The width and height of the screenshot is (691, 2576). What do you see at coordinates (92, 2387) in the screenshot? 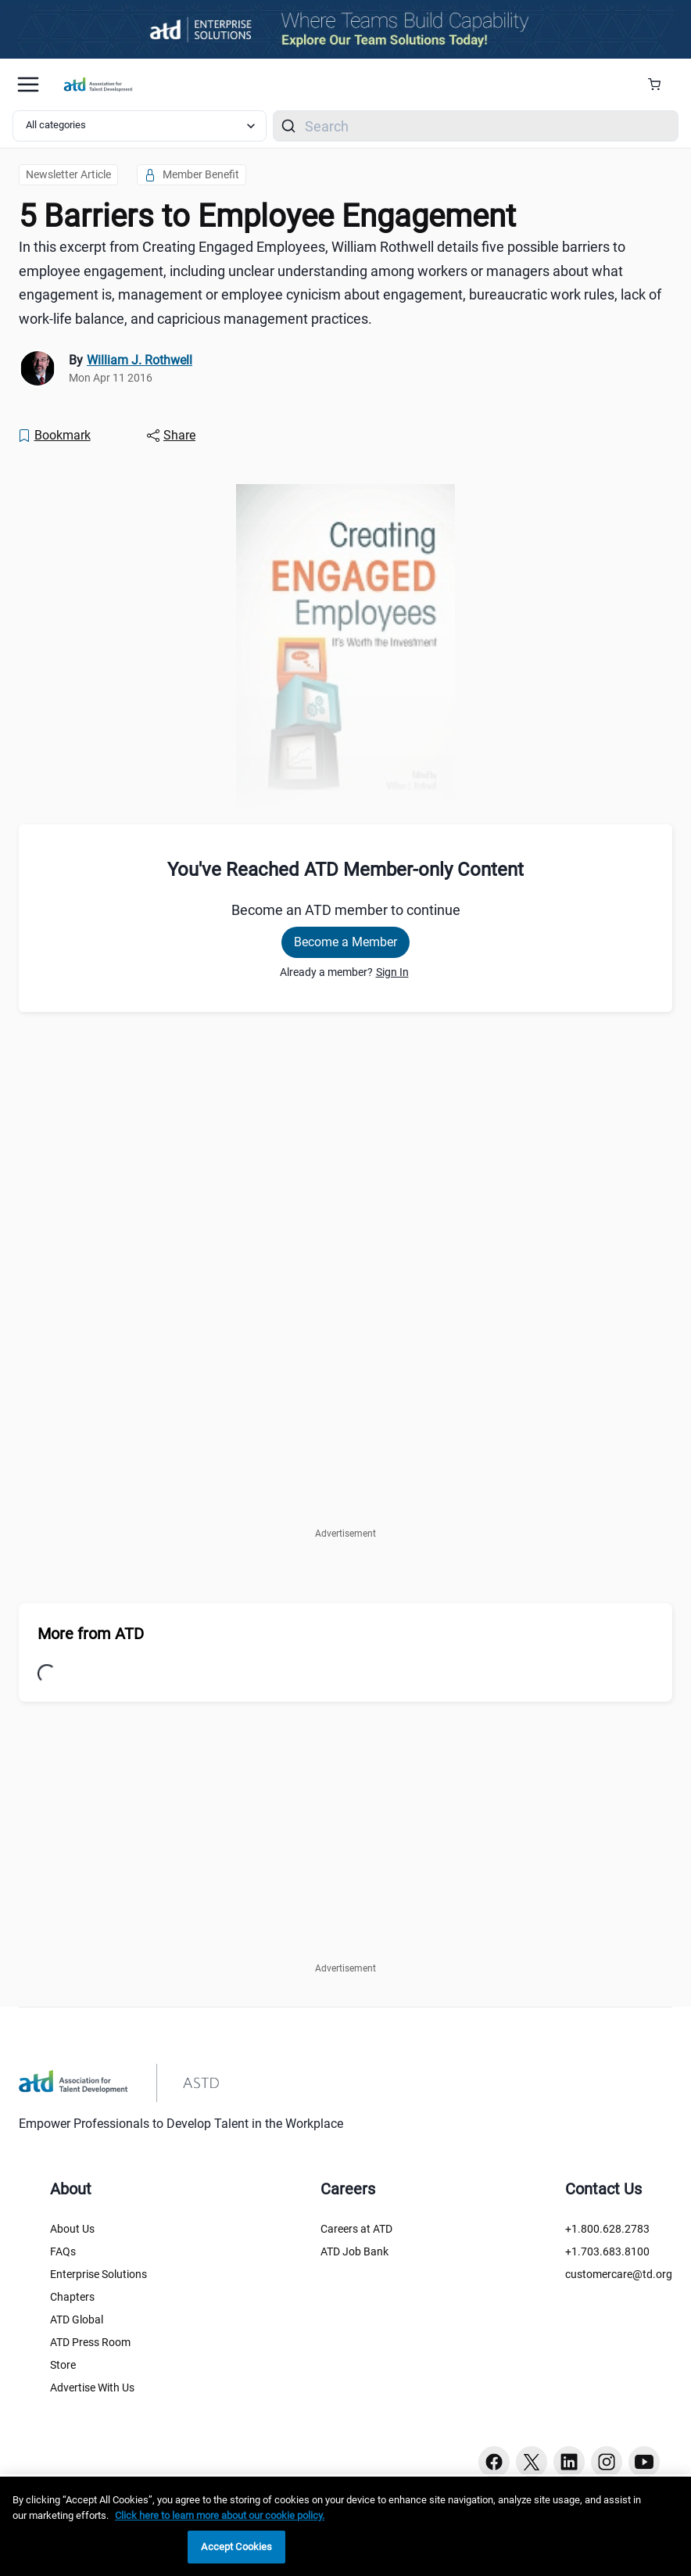
I see `Advertise With Us` at bounding box center [92, 2387].